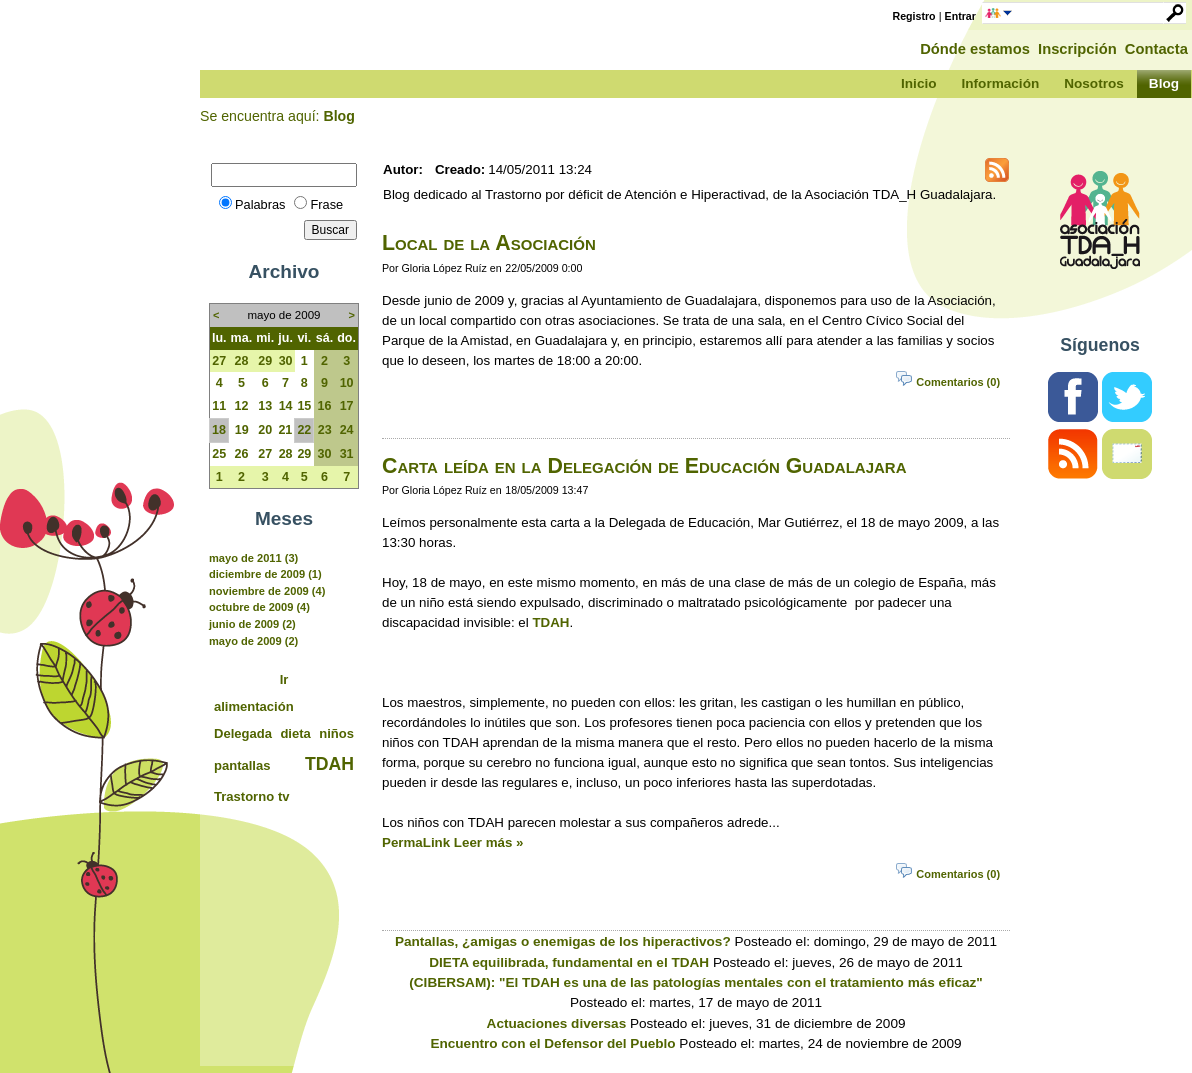  I want to click on 16, so click(325, 406).